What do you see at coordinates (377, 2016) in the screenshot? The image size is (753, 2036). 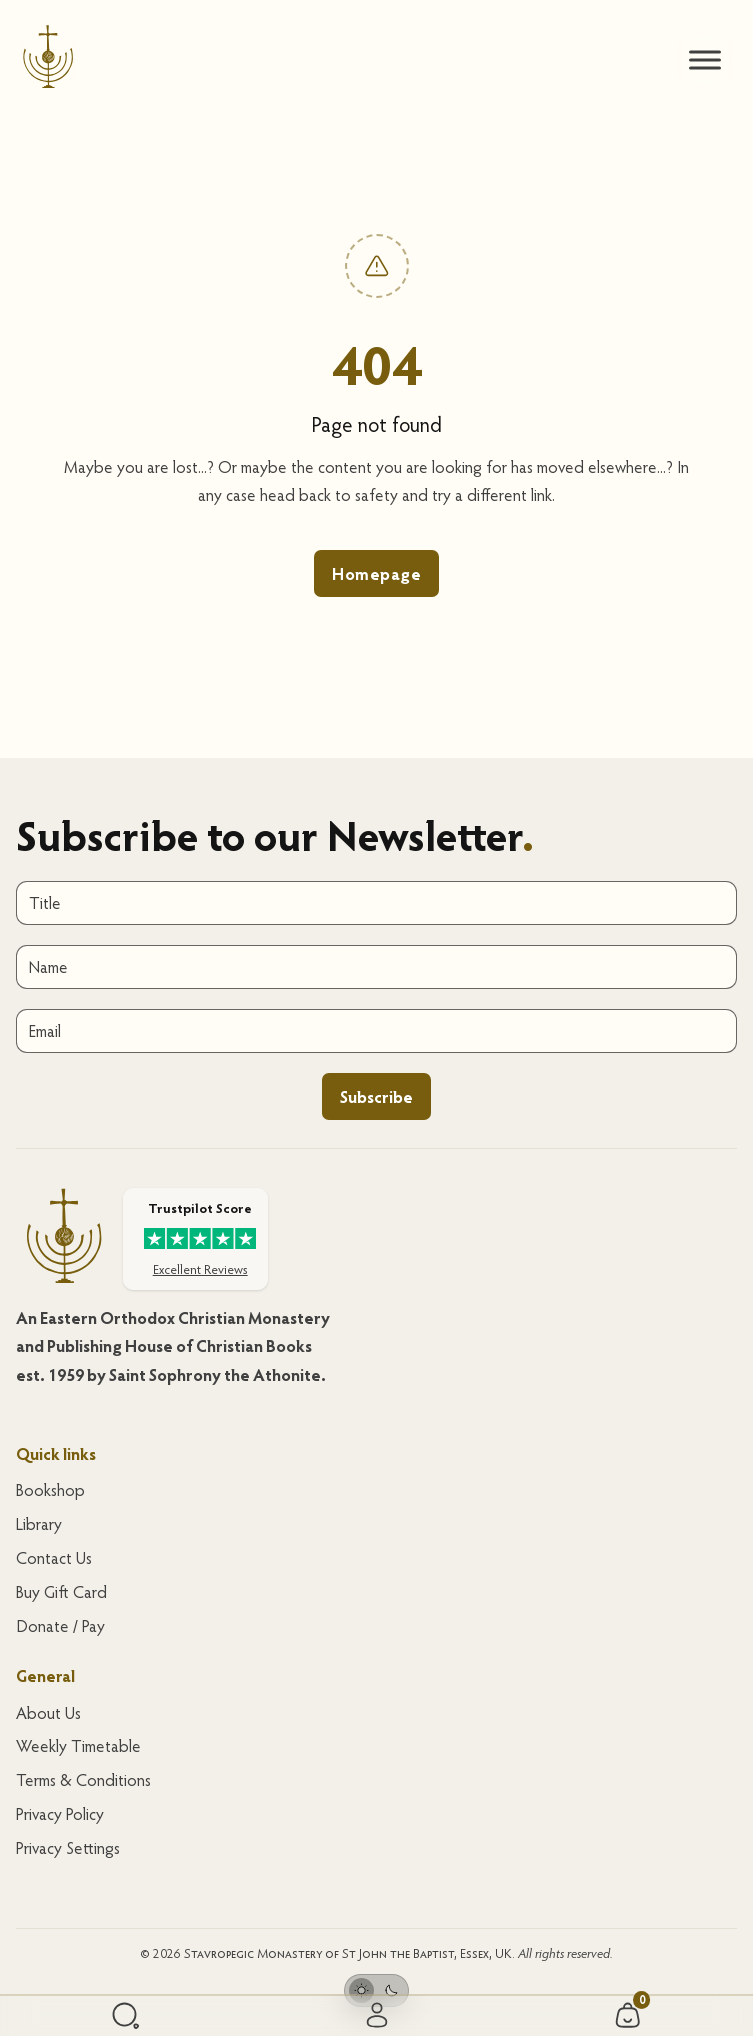 I see `[Sign in/ My Account]` at bounding box center [377, 2016].